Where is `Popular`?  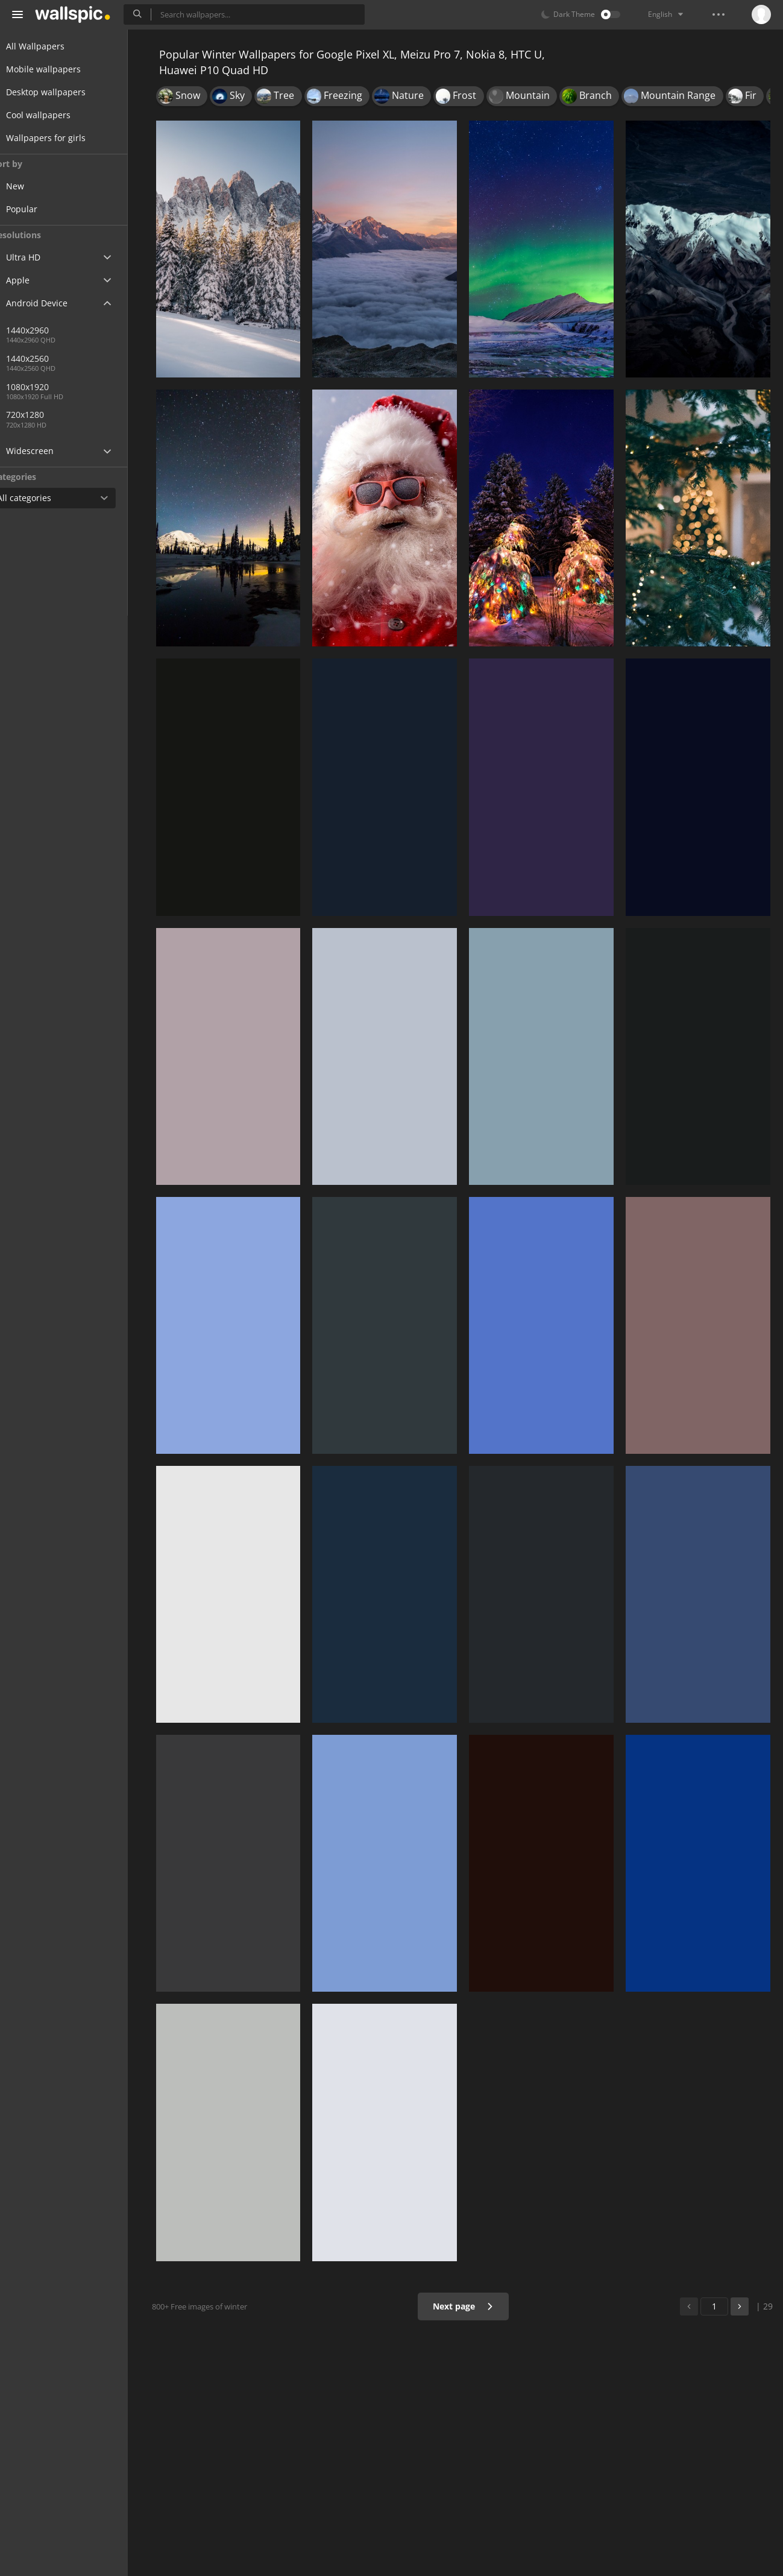
Popular is located at coordinates (44, 209).